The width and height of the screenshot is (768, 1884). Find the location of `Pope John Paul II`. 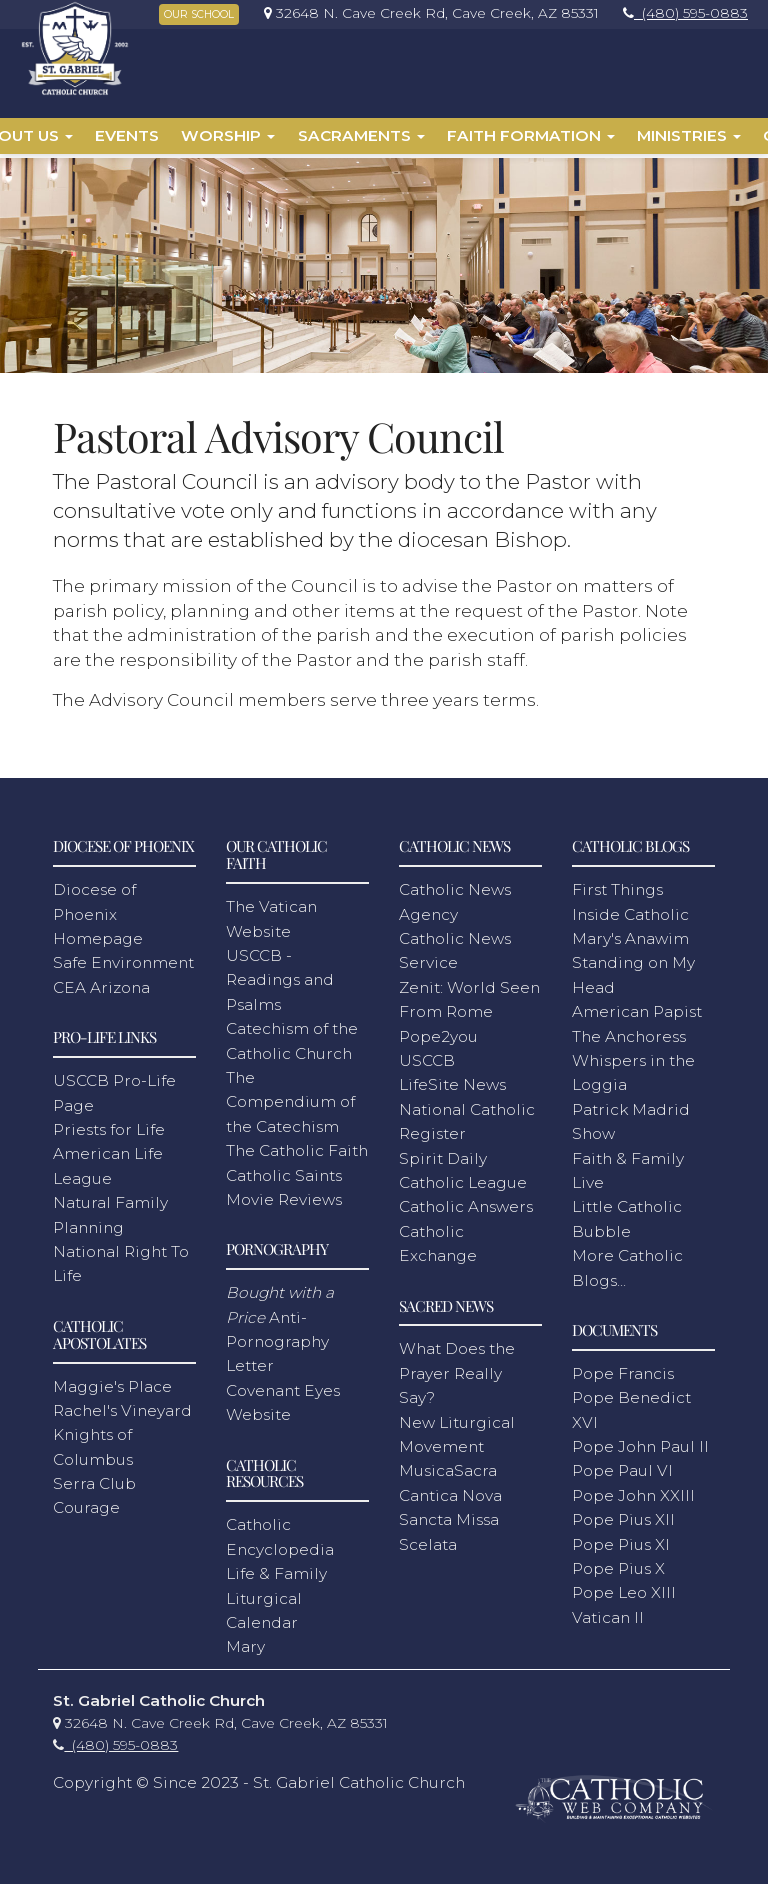

Pope John Paul II is located at coordinates (640, 1442).